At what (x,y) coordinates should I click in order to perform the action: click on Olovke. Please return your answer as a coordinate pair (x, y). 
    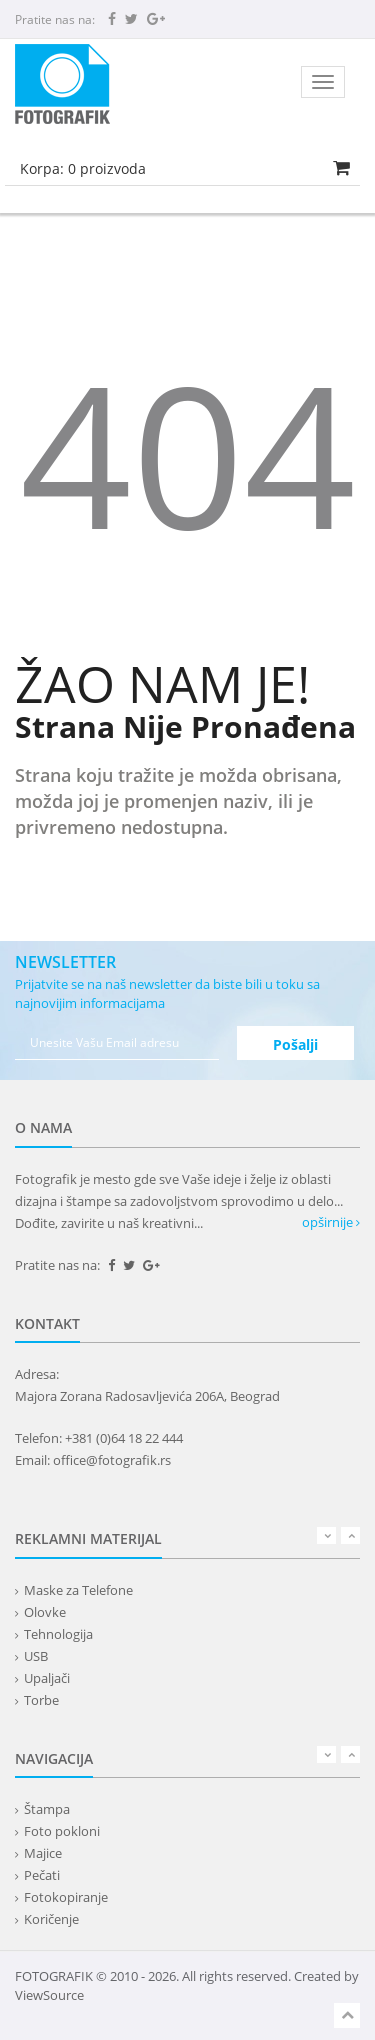
    Looking at the image, I should click on (45, 1612).